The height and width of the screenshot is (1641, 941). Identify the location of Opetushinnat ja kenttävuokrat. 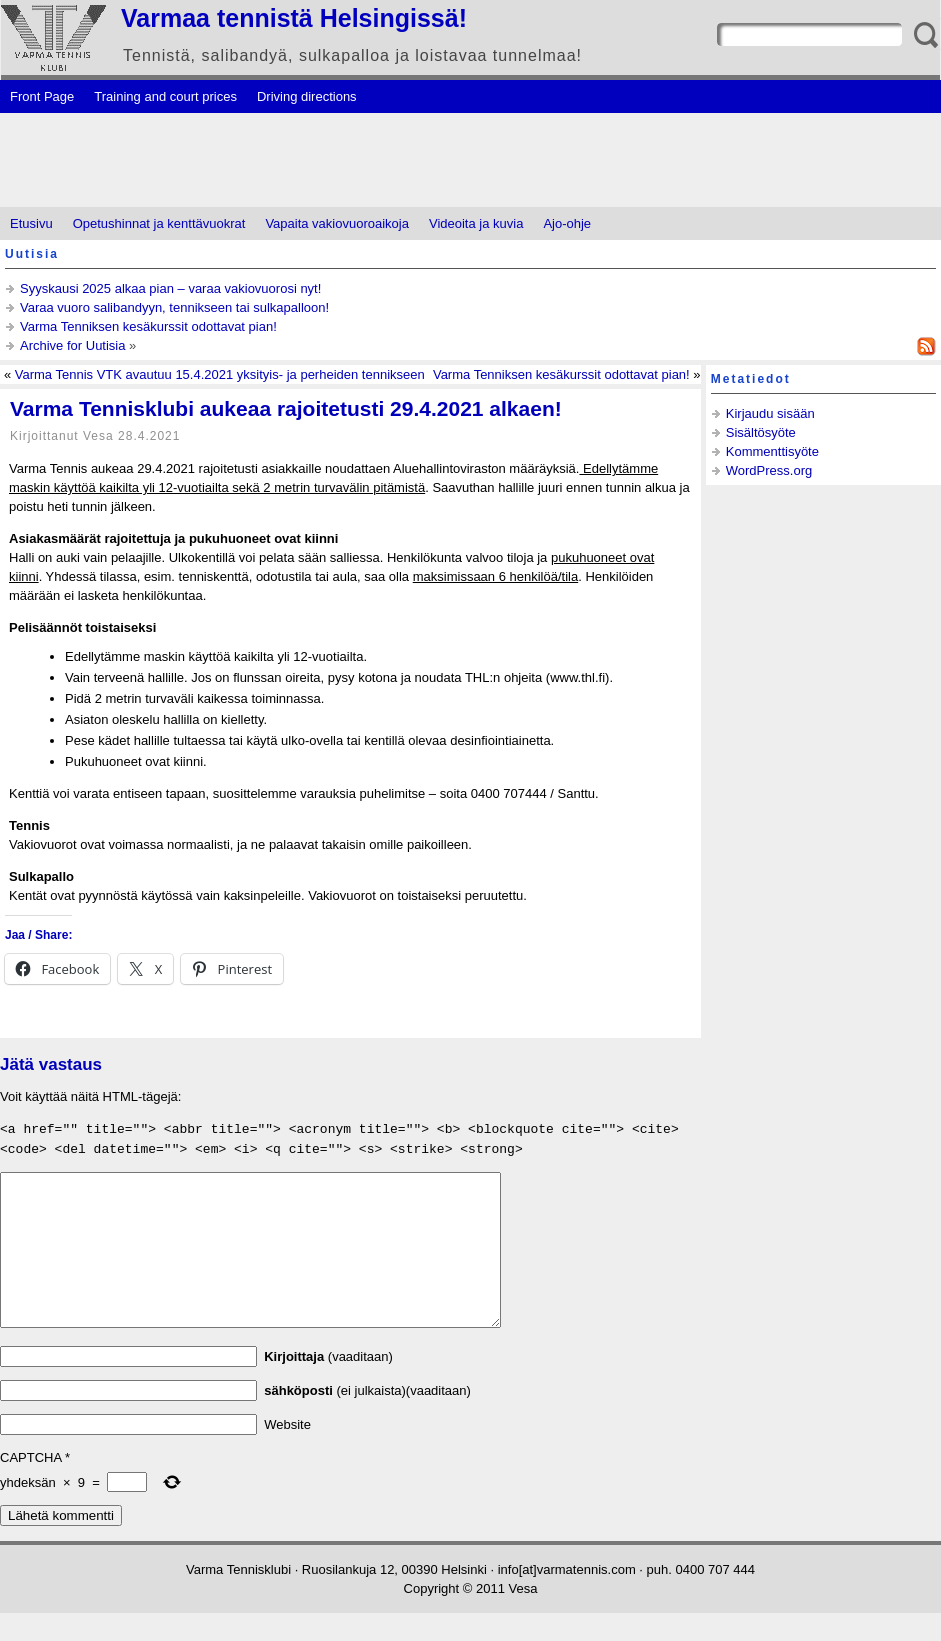
(159, 223).